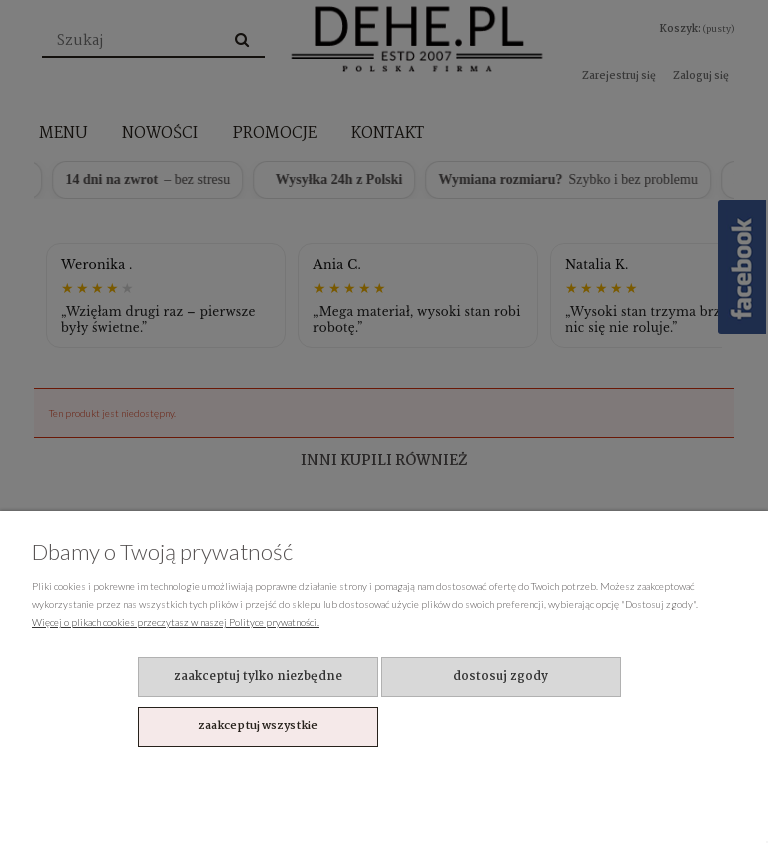 Image resolution: width=768 pixels, height=843 pixels. I want to click on Dostosuj zgody, so click(500, 676).